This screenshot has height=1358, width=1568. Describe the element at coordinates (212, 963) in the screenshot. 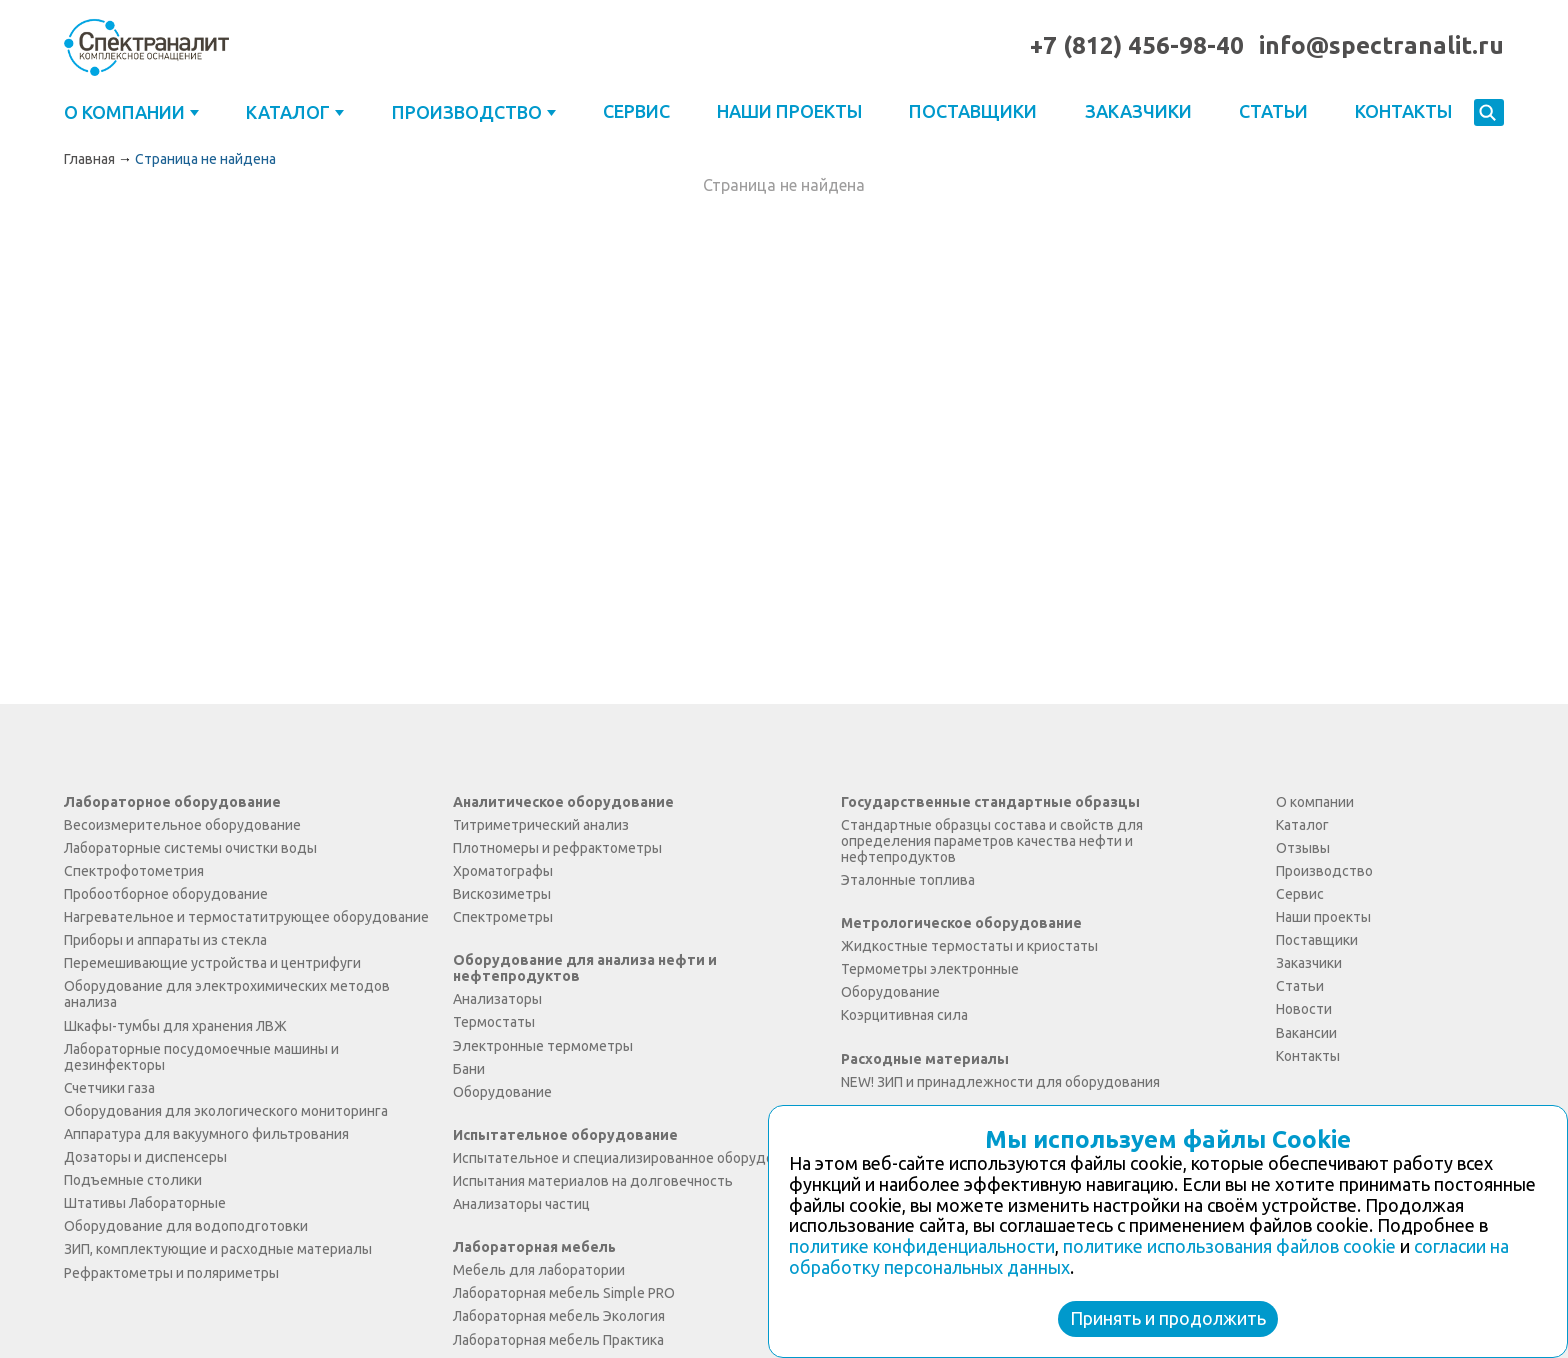

I see `Перемешивающие устройства и центрифуги` at that location.